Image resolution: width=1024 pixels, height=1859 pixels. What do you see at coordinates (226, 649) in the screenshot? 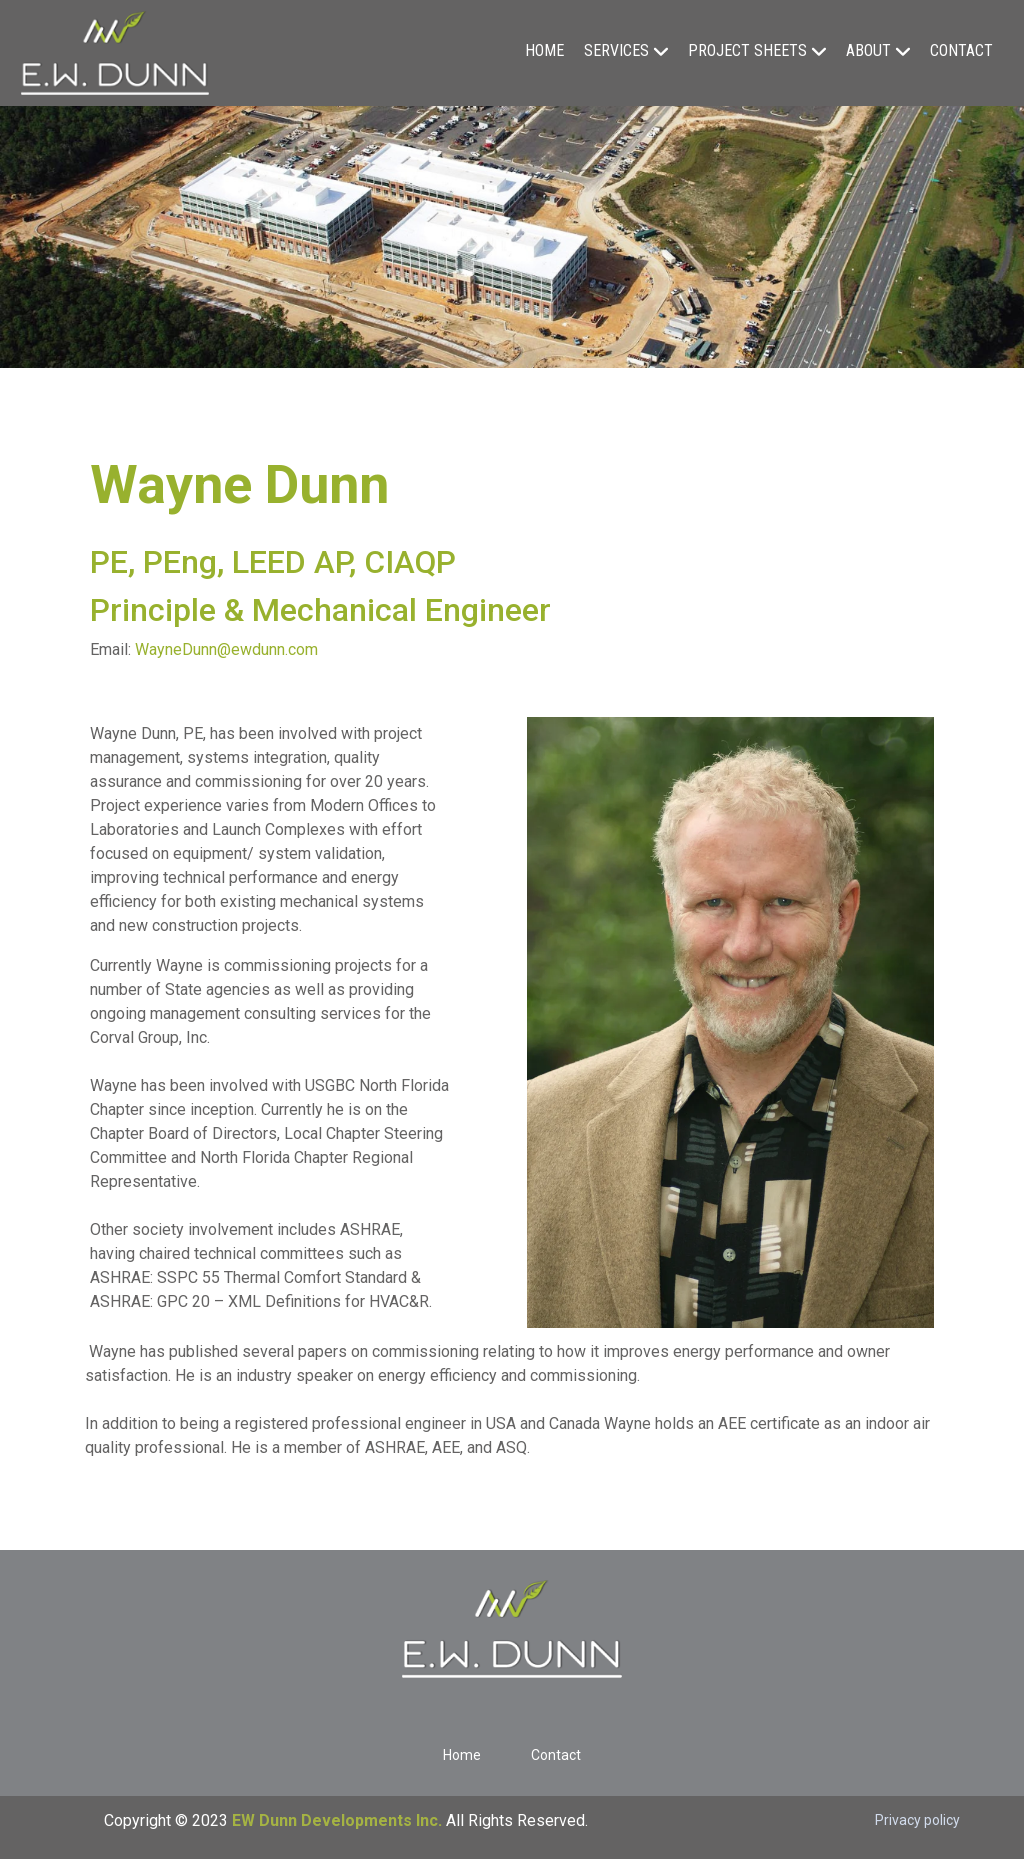
I see `WayneDunn@ewdunn.com` at bounding box center [226, 649].